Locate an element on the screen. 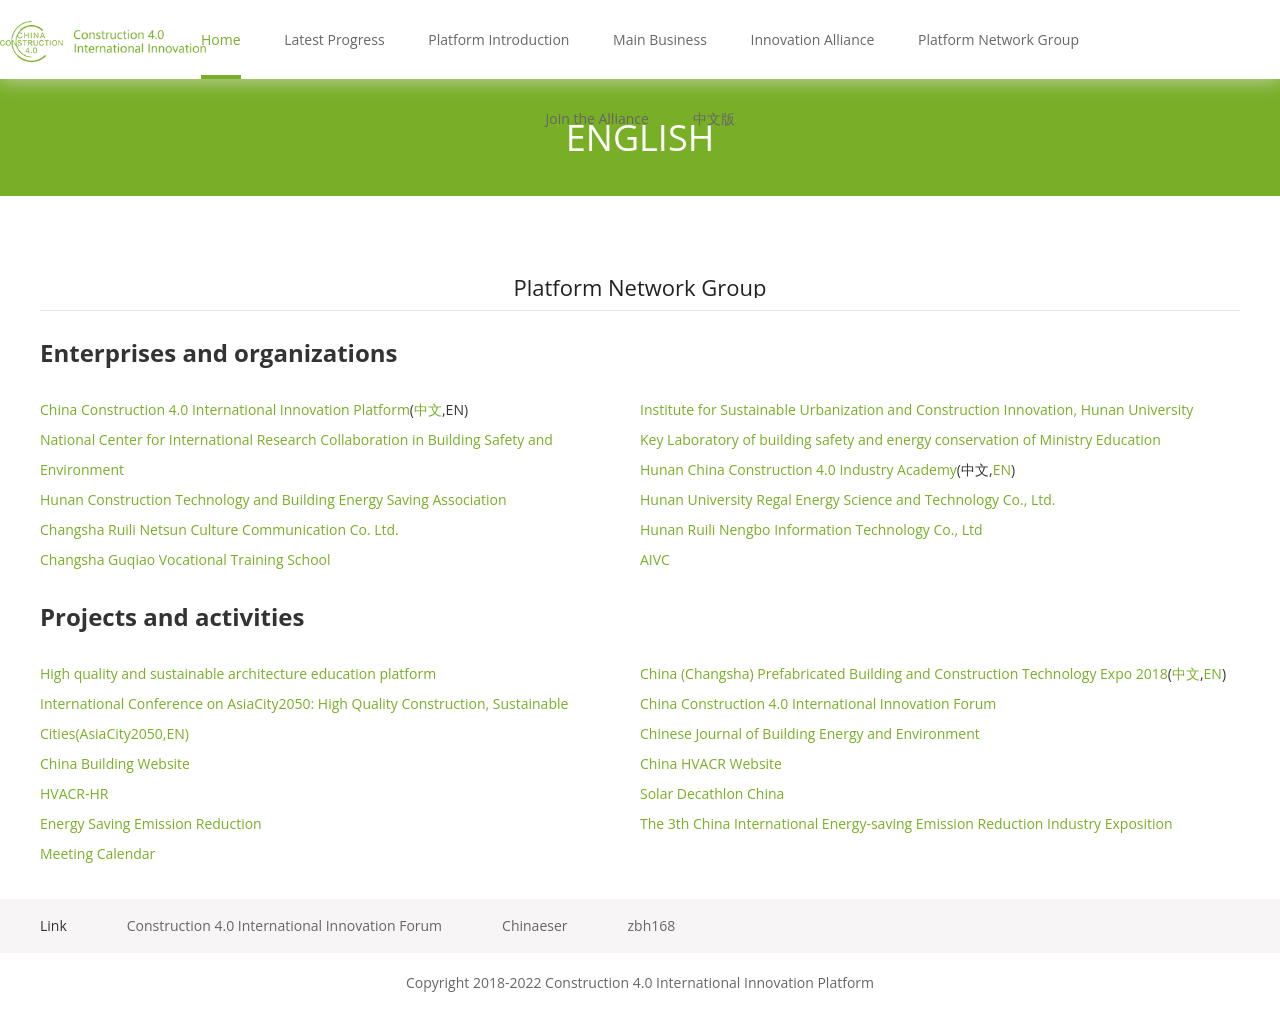  Innovation Alliance is located at coordinates (812, 39).